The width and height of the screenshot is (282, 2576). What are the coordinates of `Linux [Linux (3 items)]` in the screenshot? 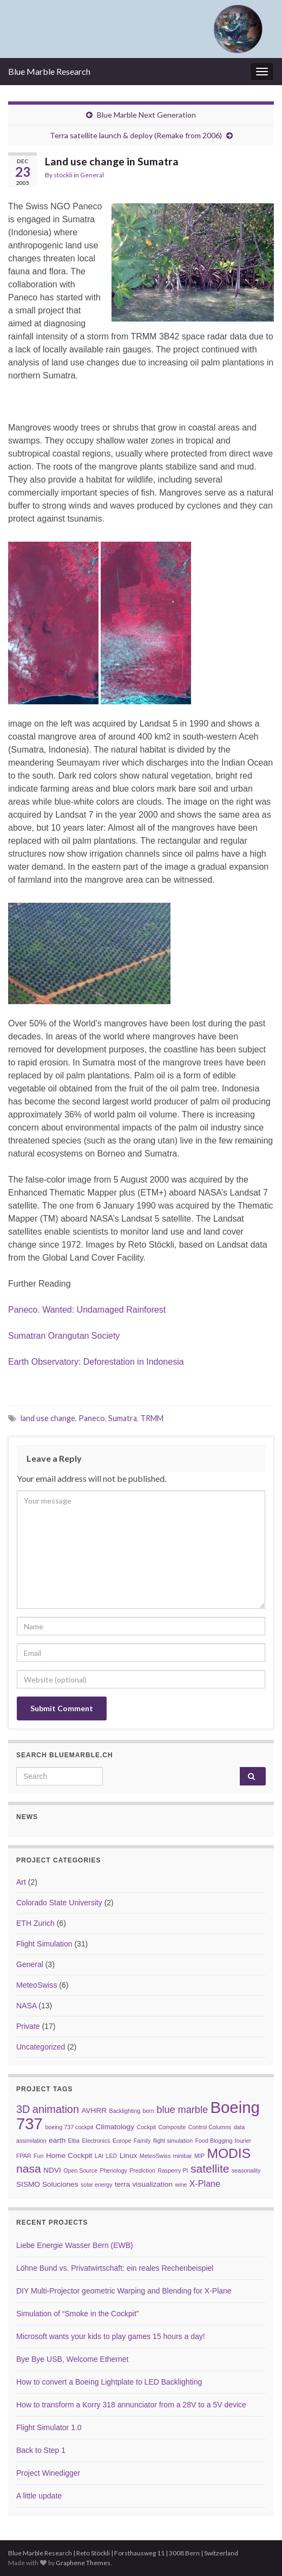 It's located at (128, 2155).